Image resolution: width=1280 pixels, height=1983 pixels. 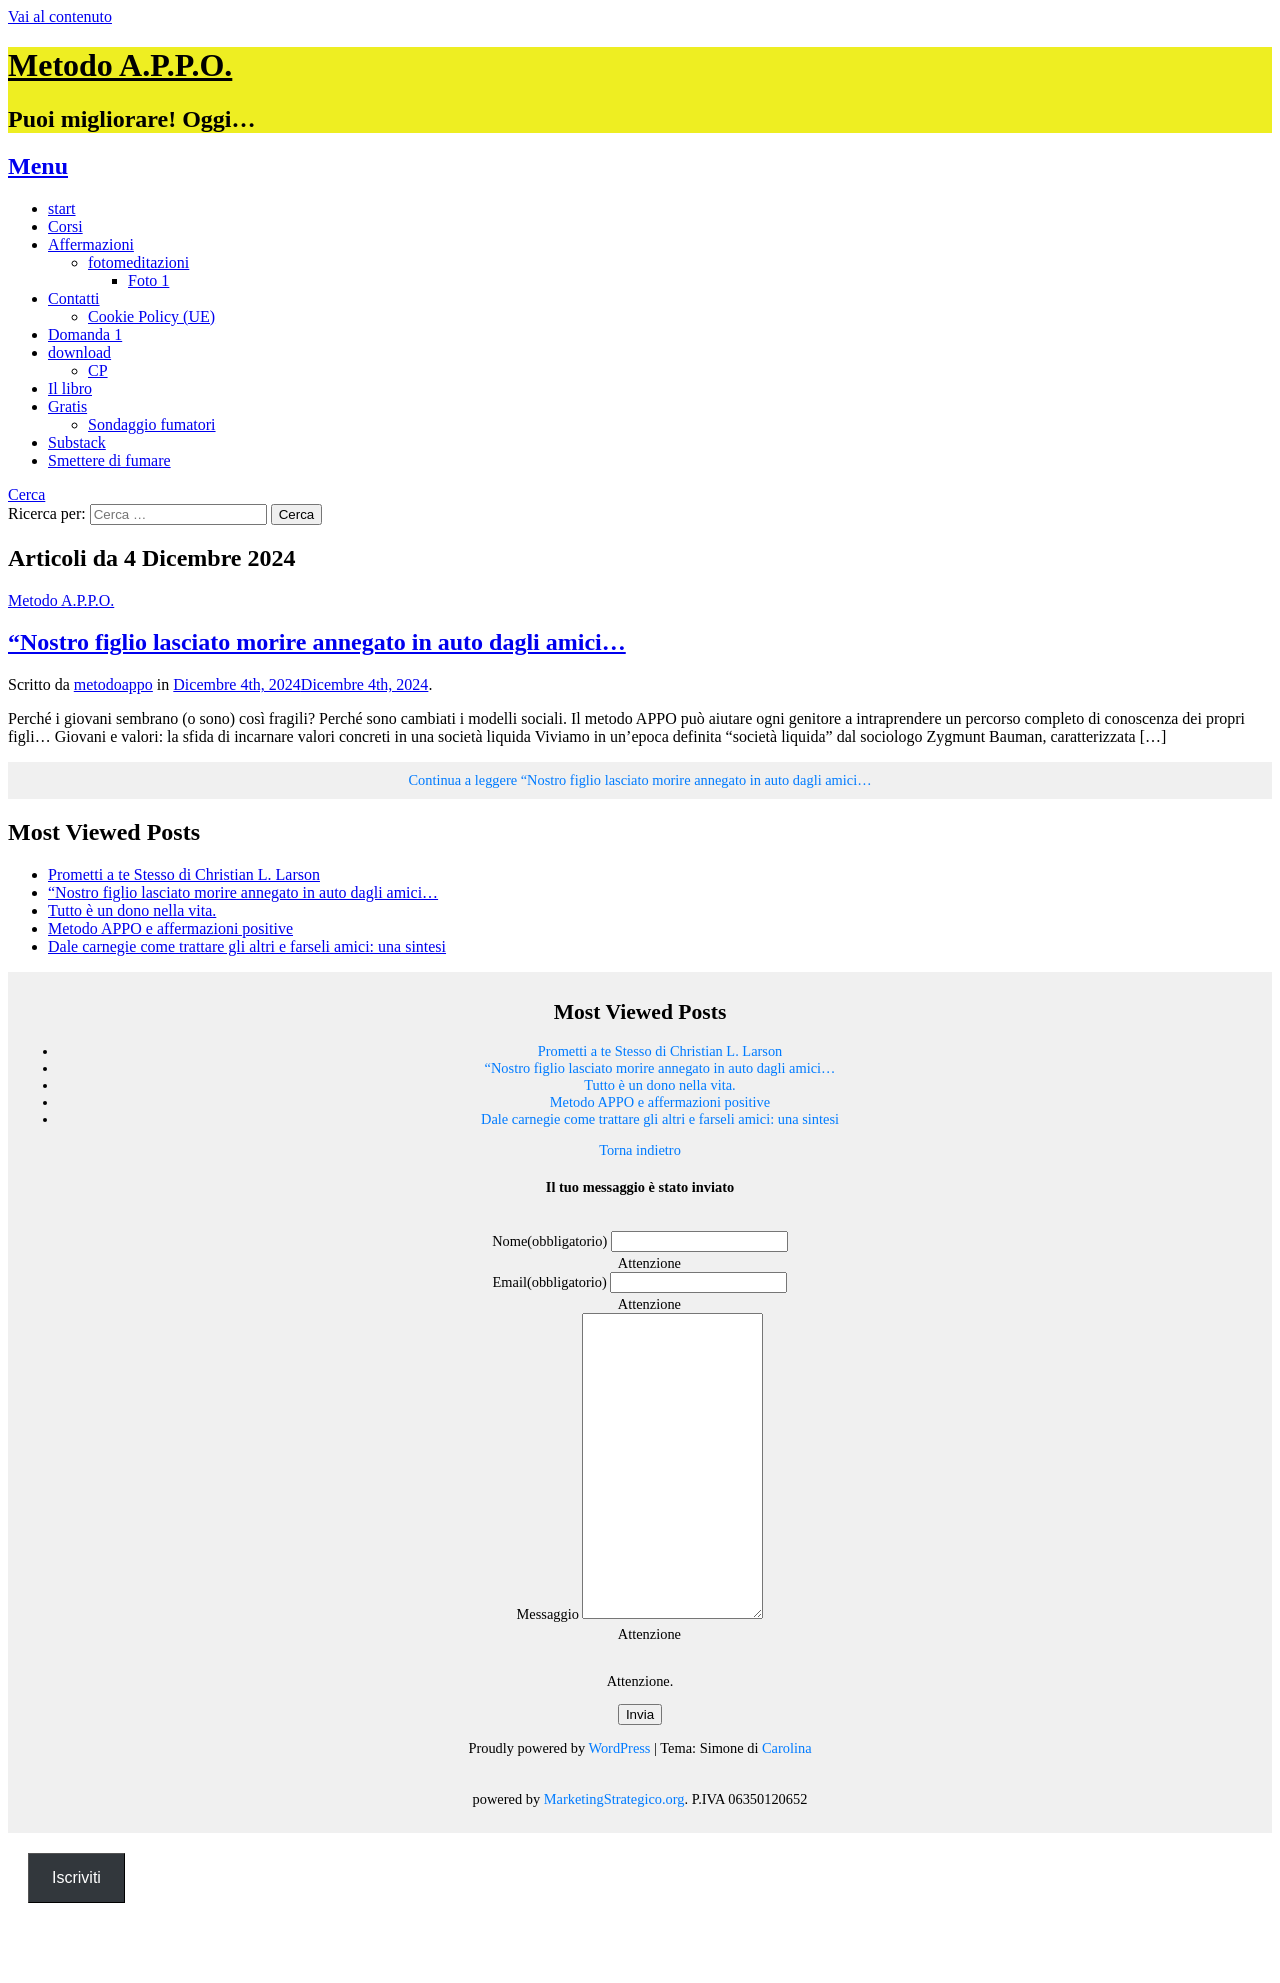 I want to click on Substack, so click(x=77, y=442).